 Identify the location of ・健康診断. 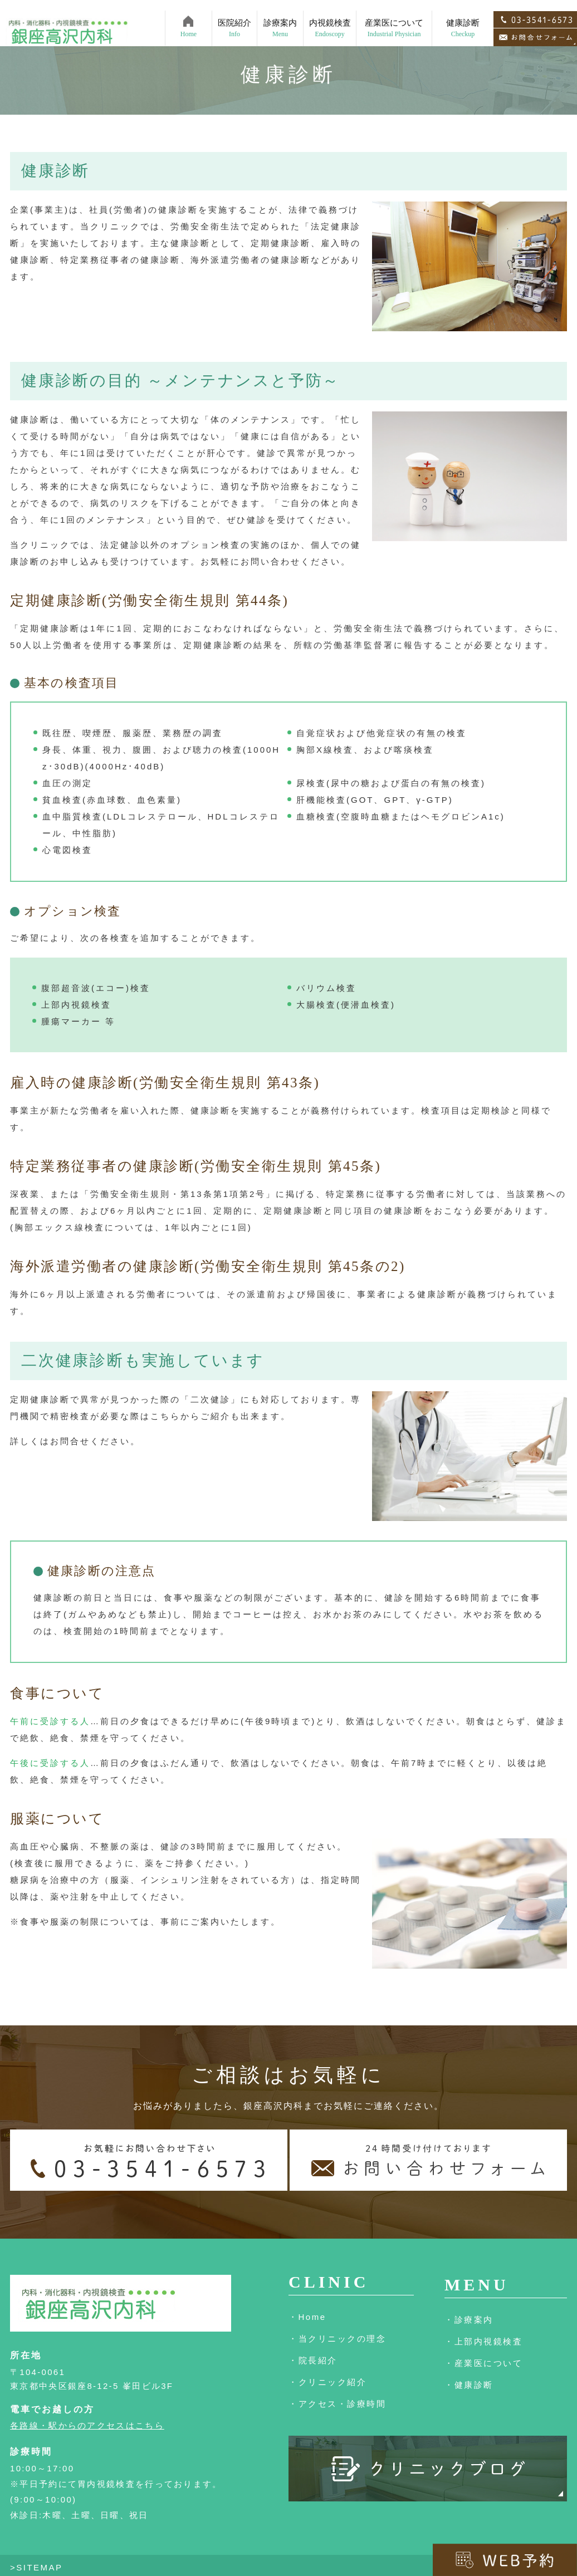
(468, 2384).